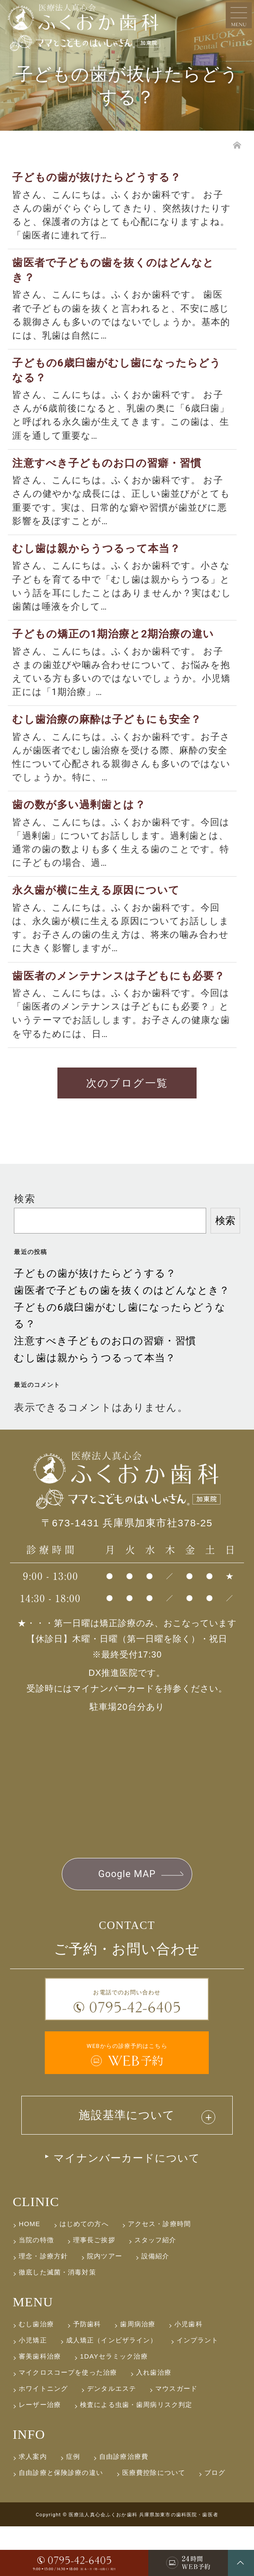  I want to click on マイクロスコープを使った治療, so click(68, 2422).